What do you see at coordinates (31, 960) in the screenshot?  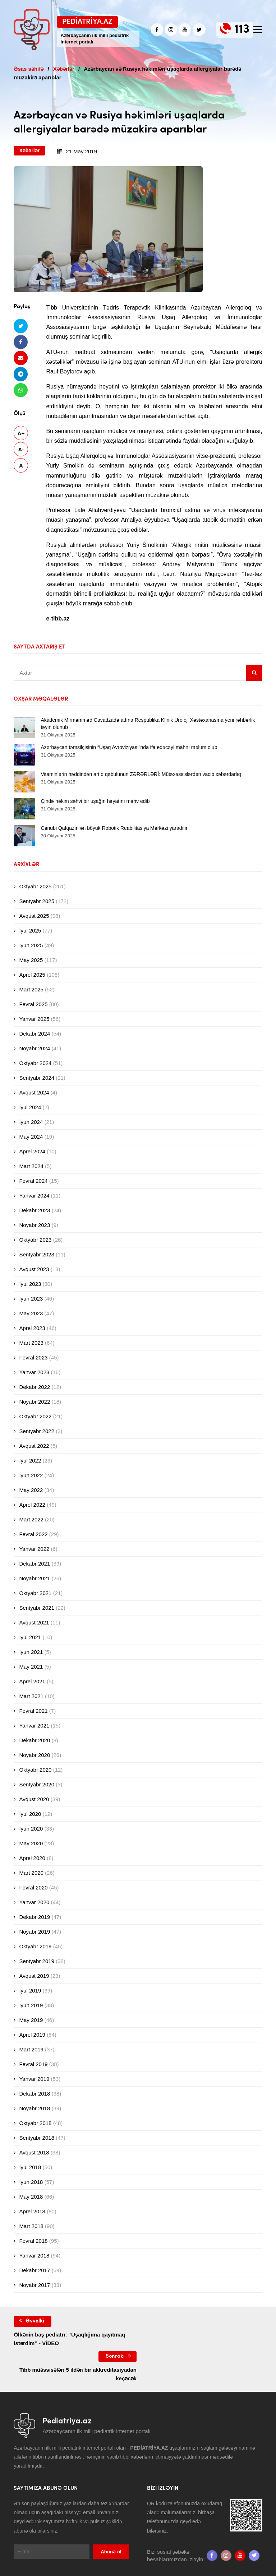 I see `May 2025` at bounding box center [31, 960].